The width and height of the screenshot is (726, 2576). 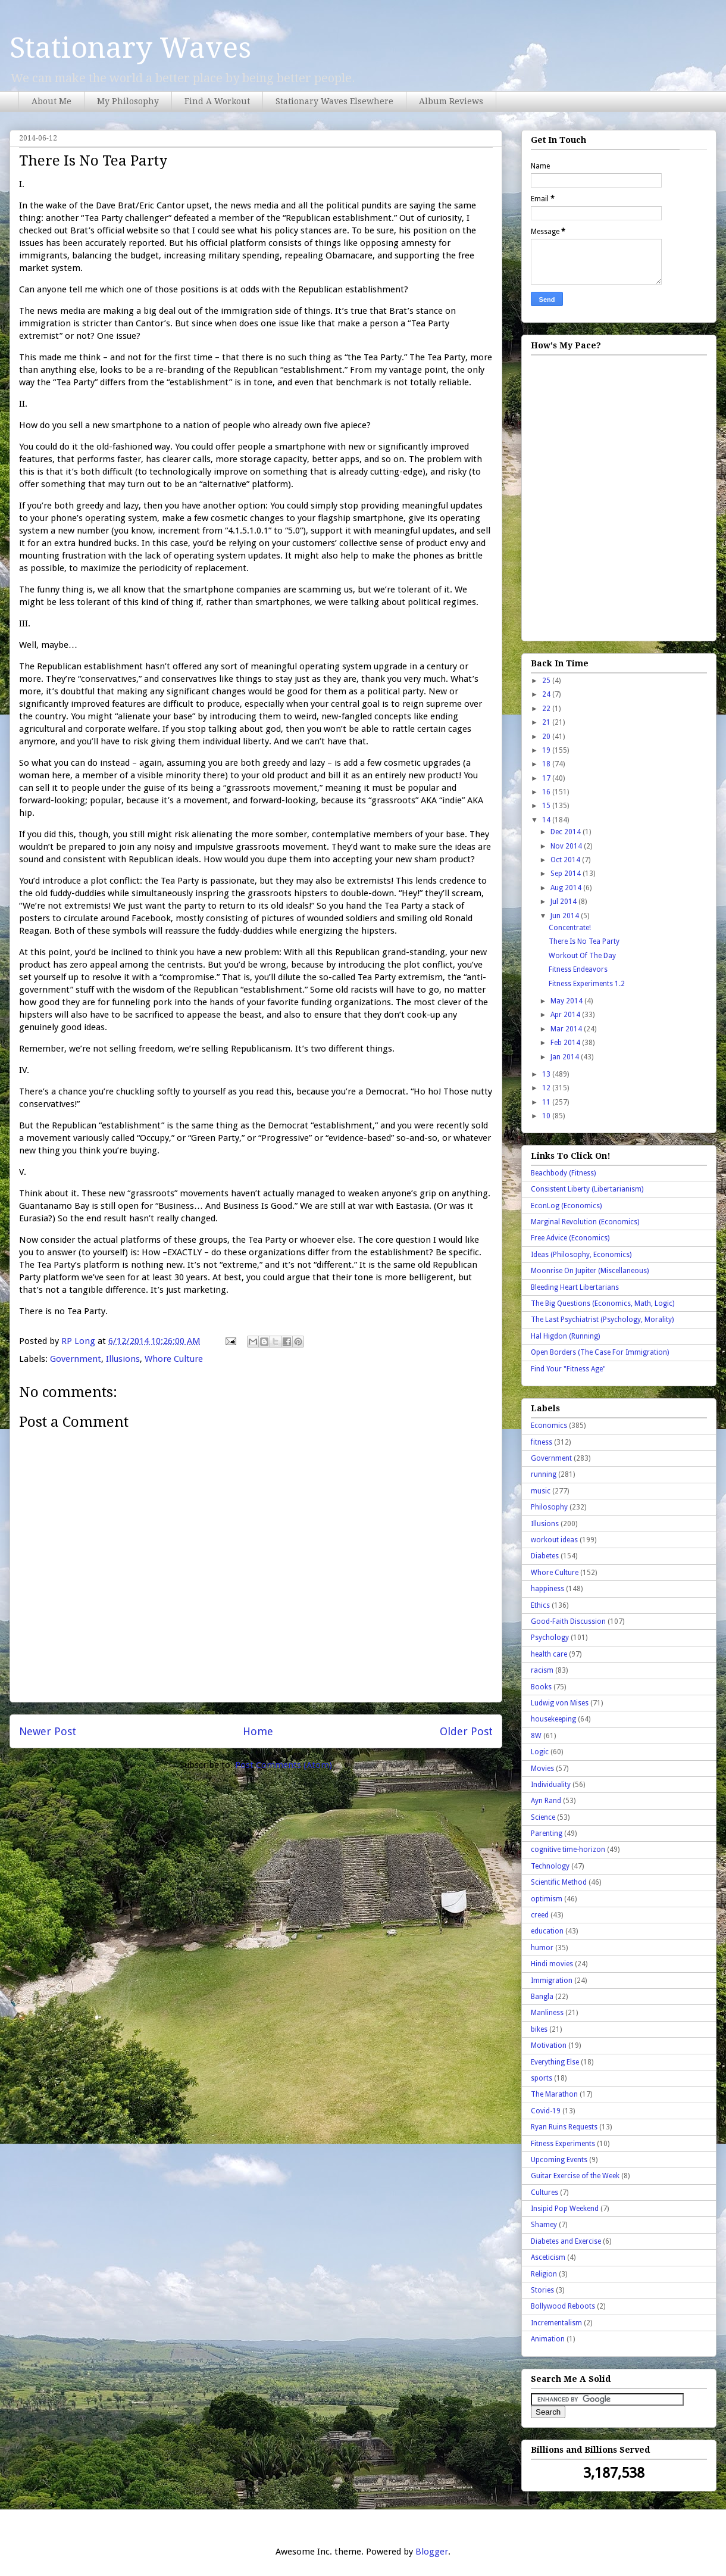 I want to click on 12, so click(x=547, y=1088).